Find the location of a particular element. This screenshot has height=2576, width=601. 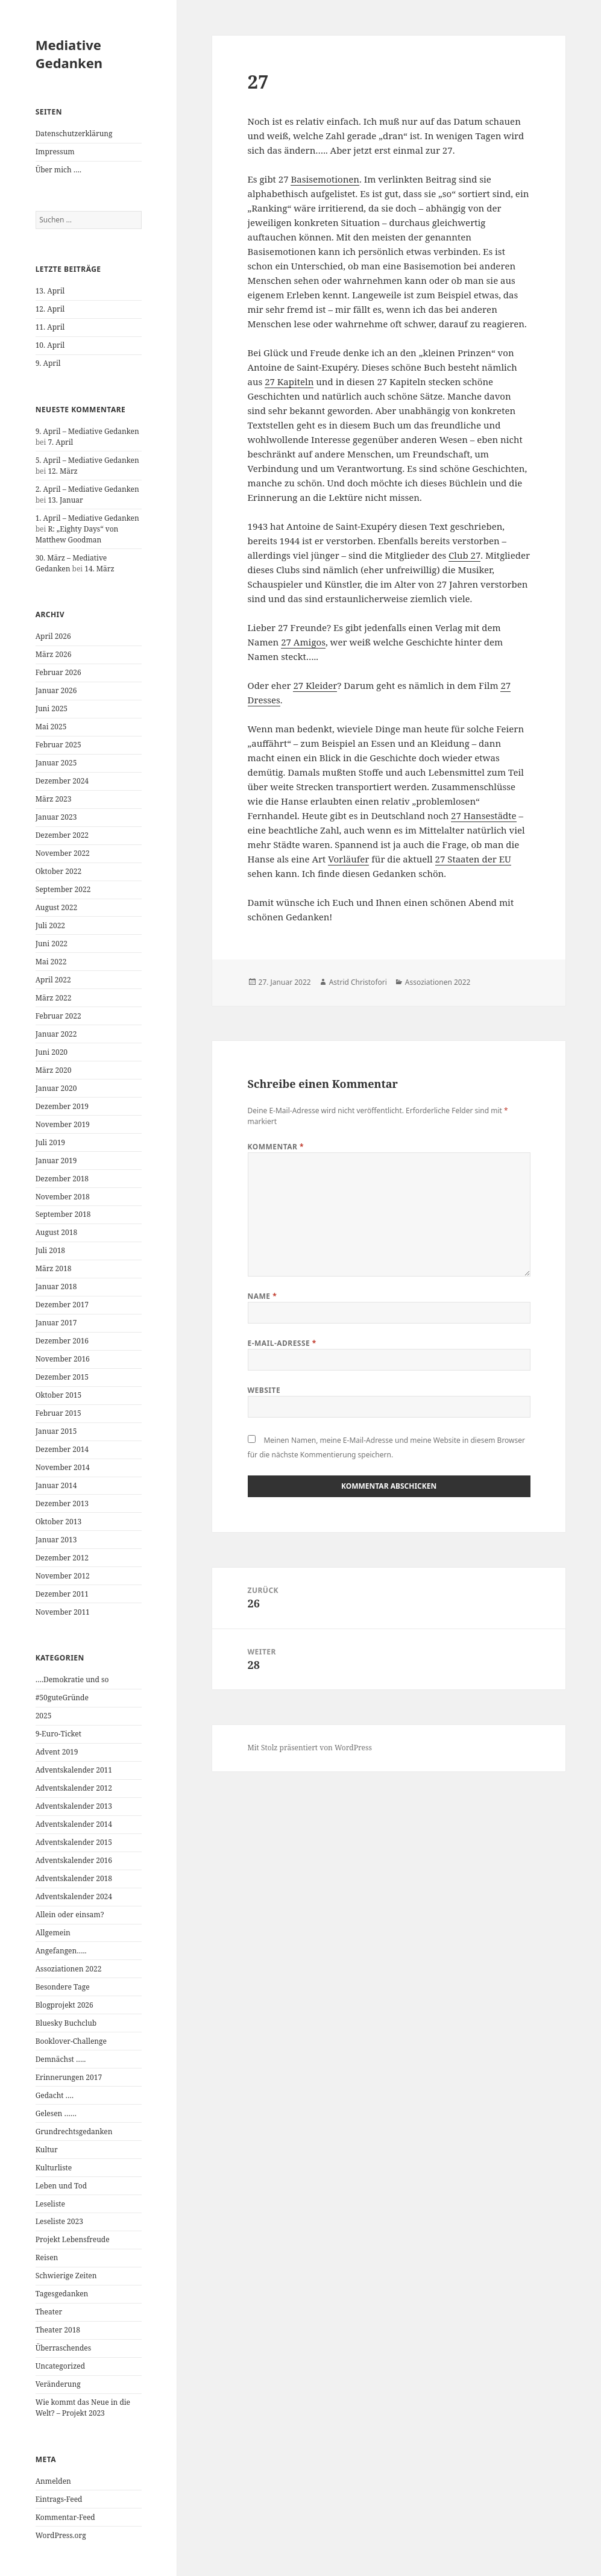

27 Amigos is located at coordinates (303, 642).